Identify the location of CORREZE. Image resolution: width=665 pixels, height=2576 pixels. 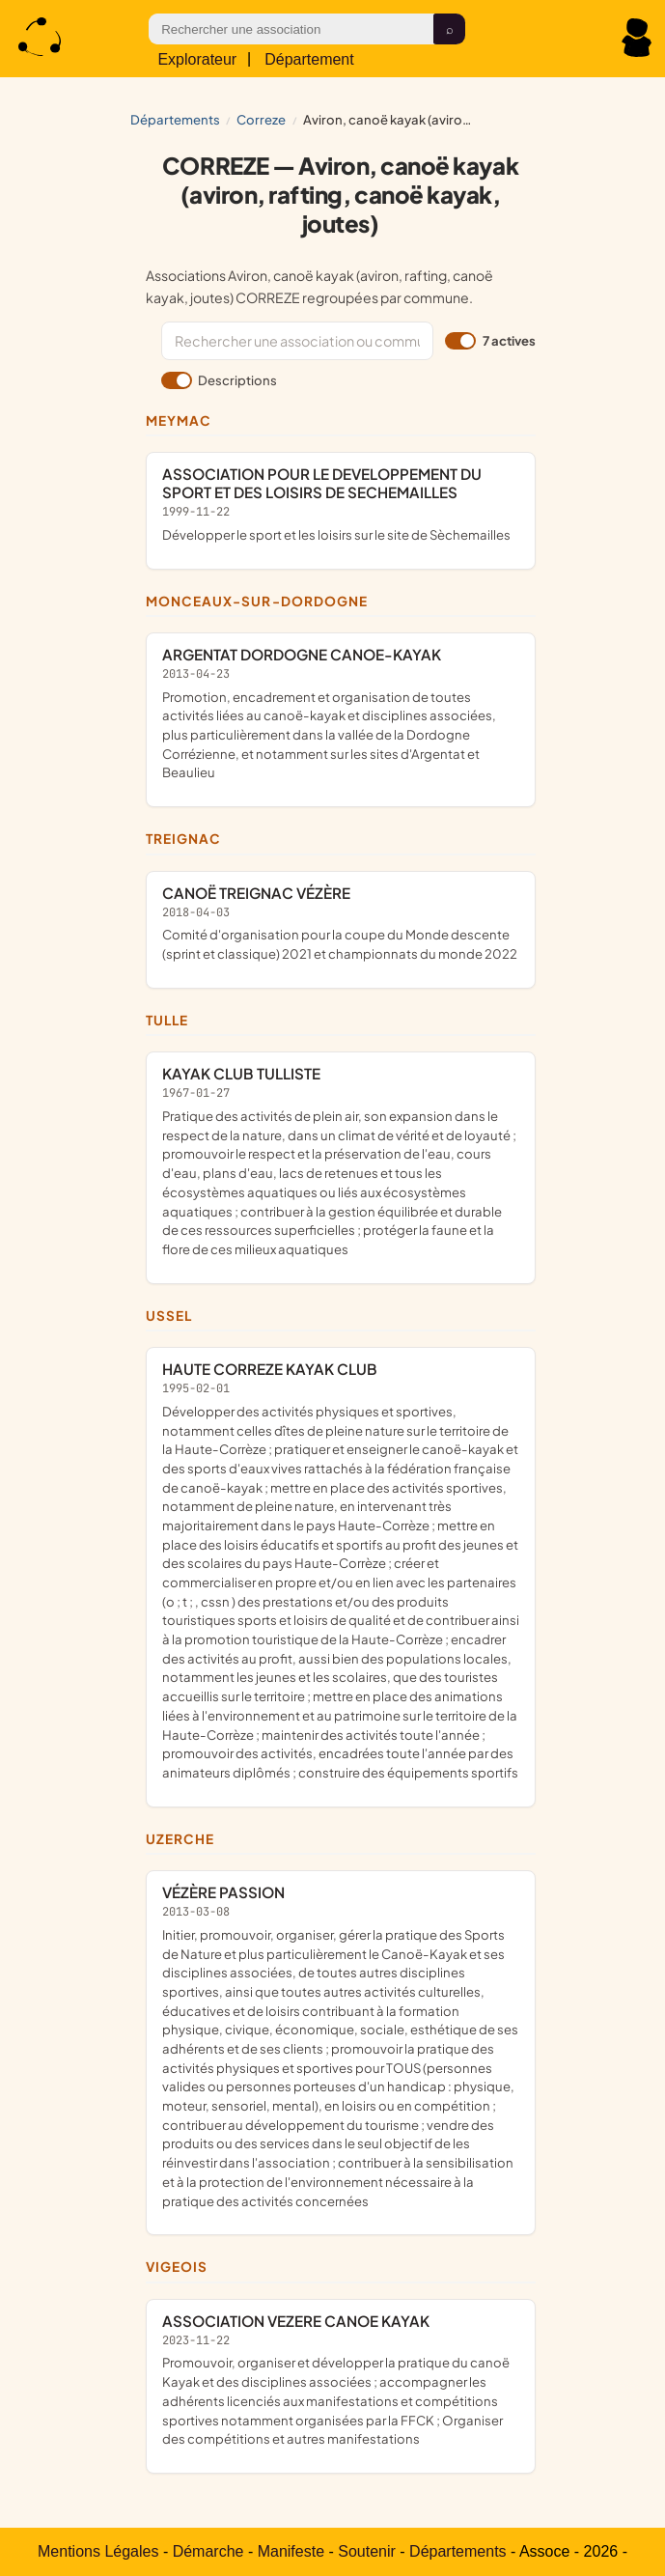
(261, 119).